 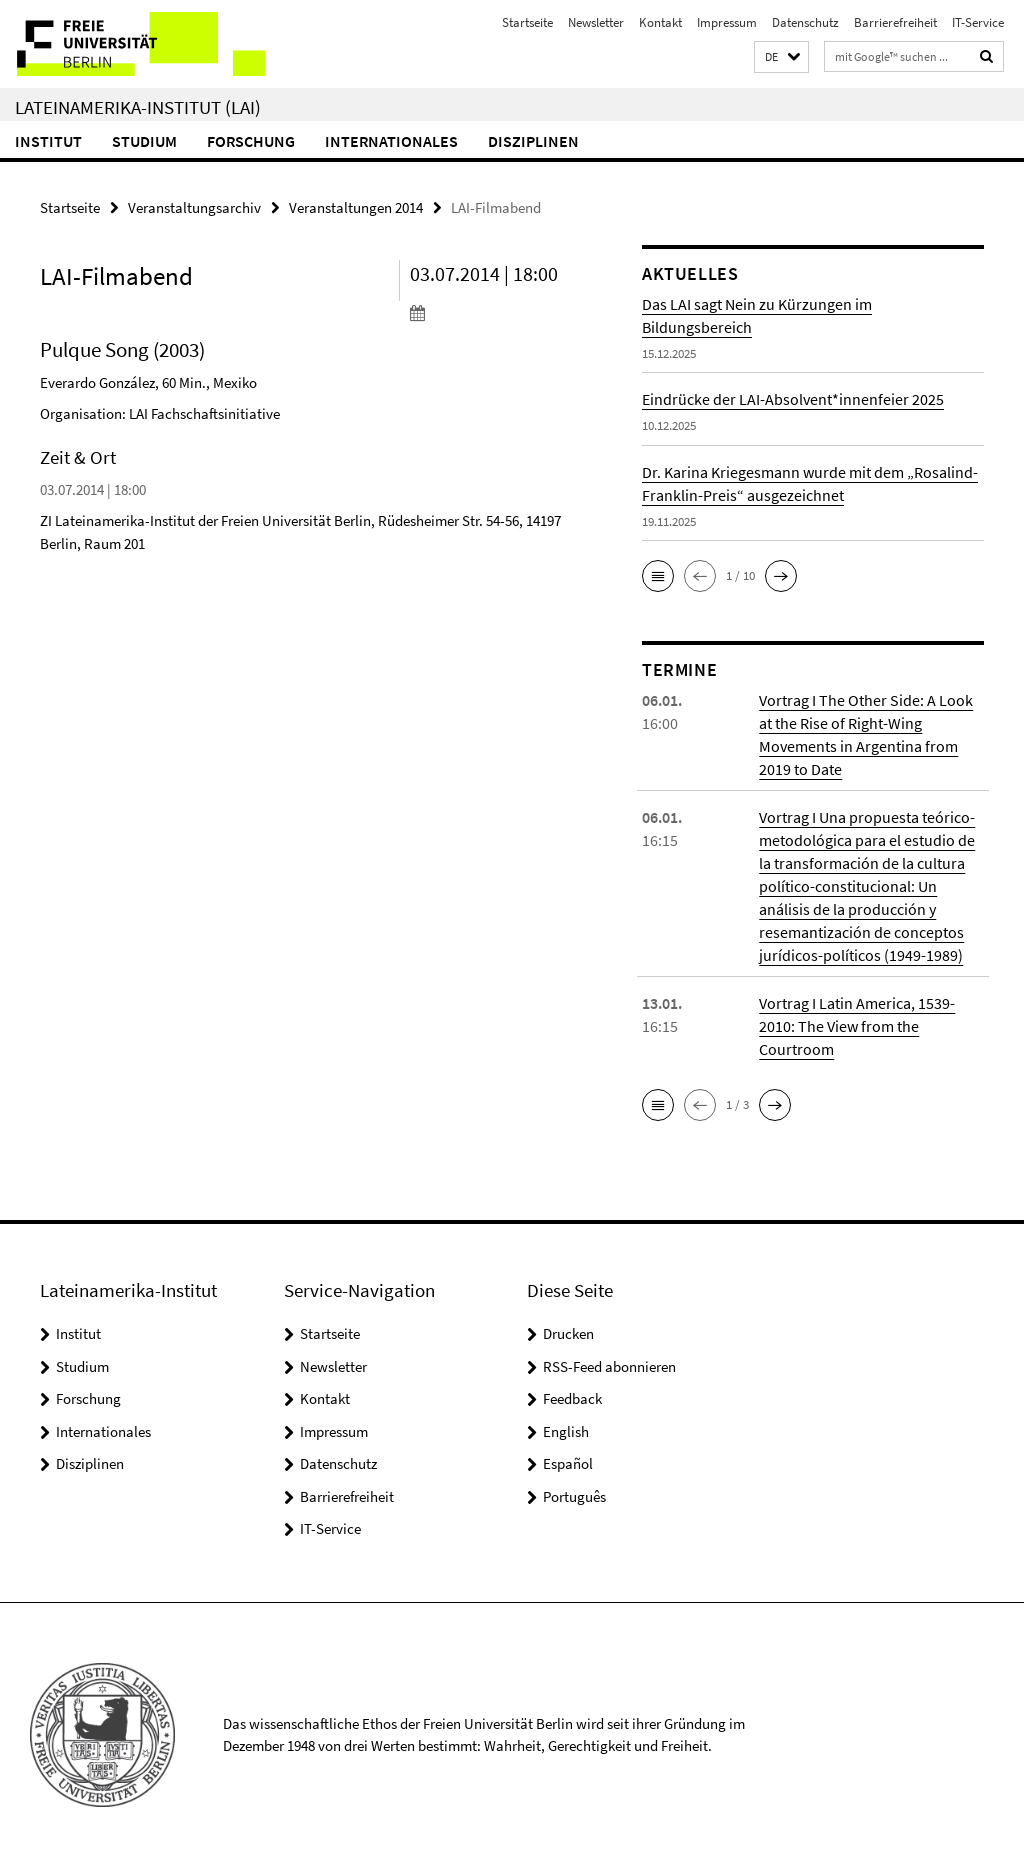 What do you see at coordinates (781, 57) in the screenshot?
I see `[button]` at bounding box center [781, 57].